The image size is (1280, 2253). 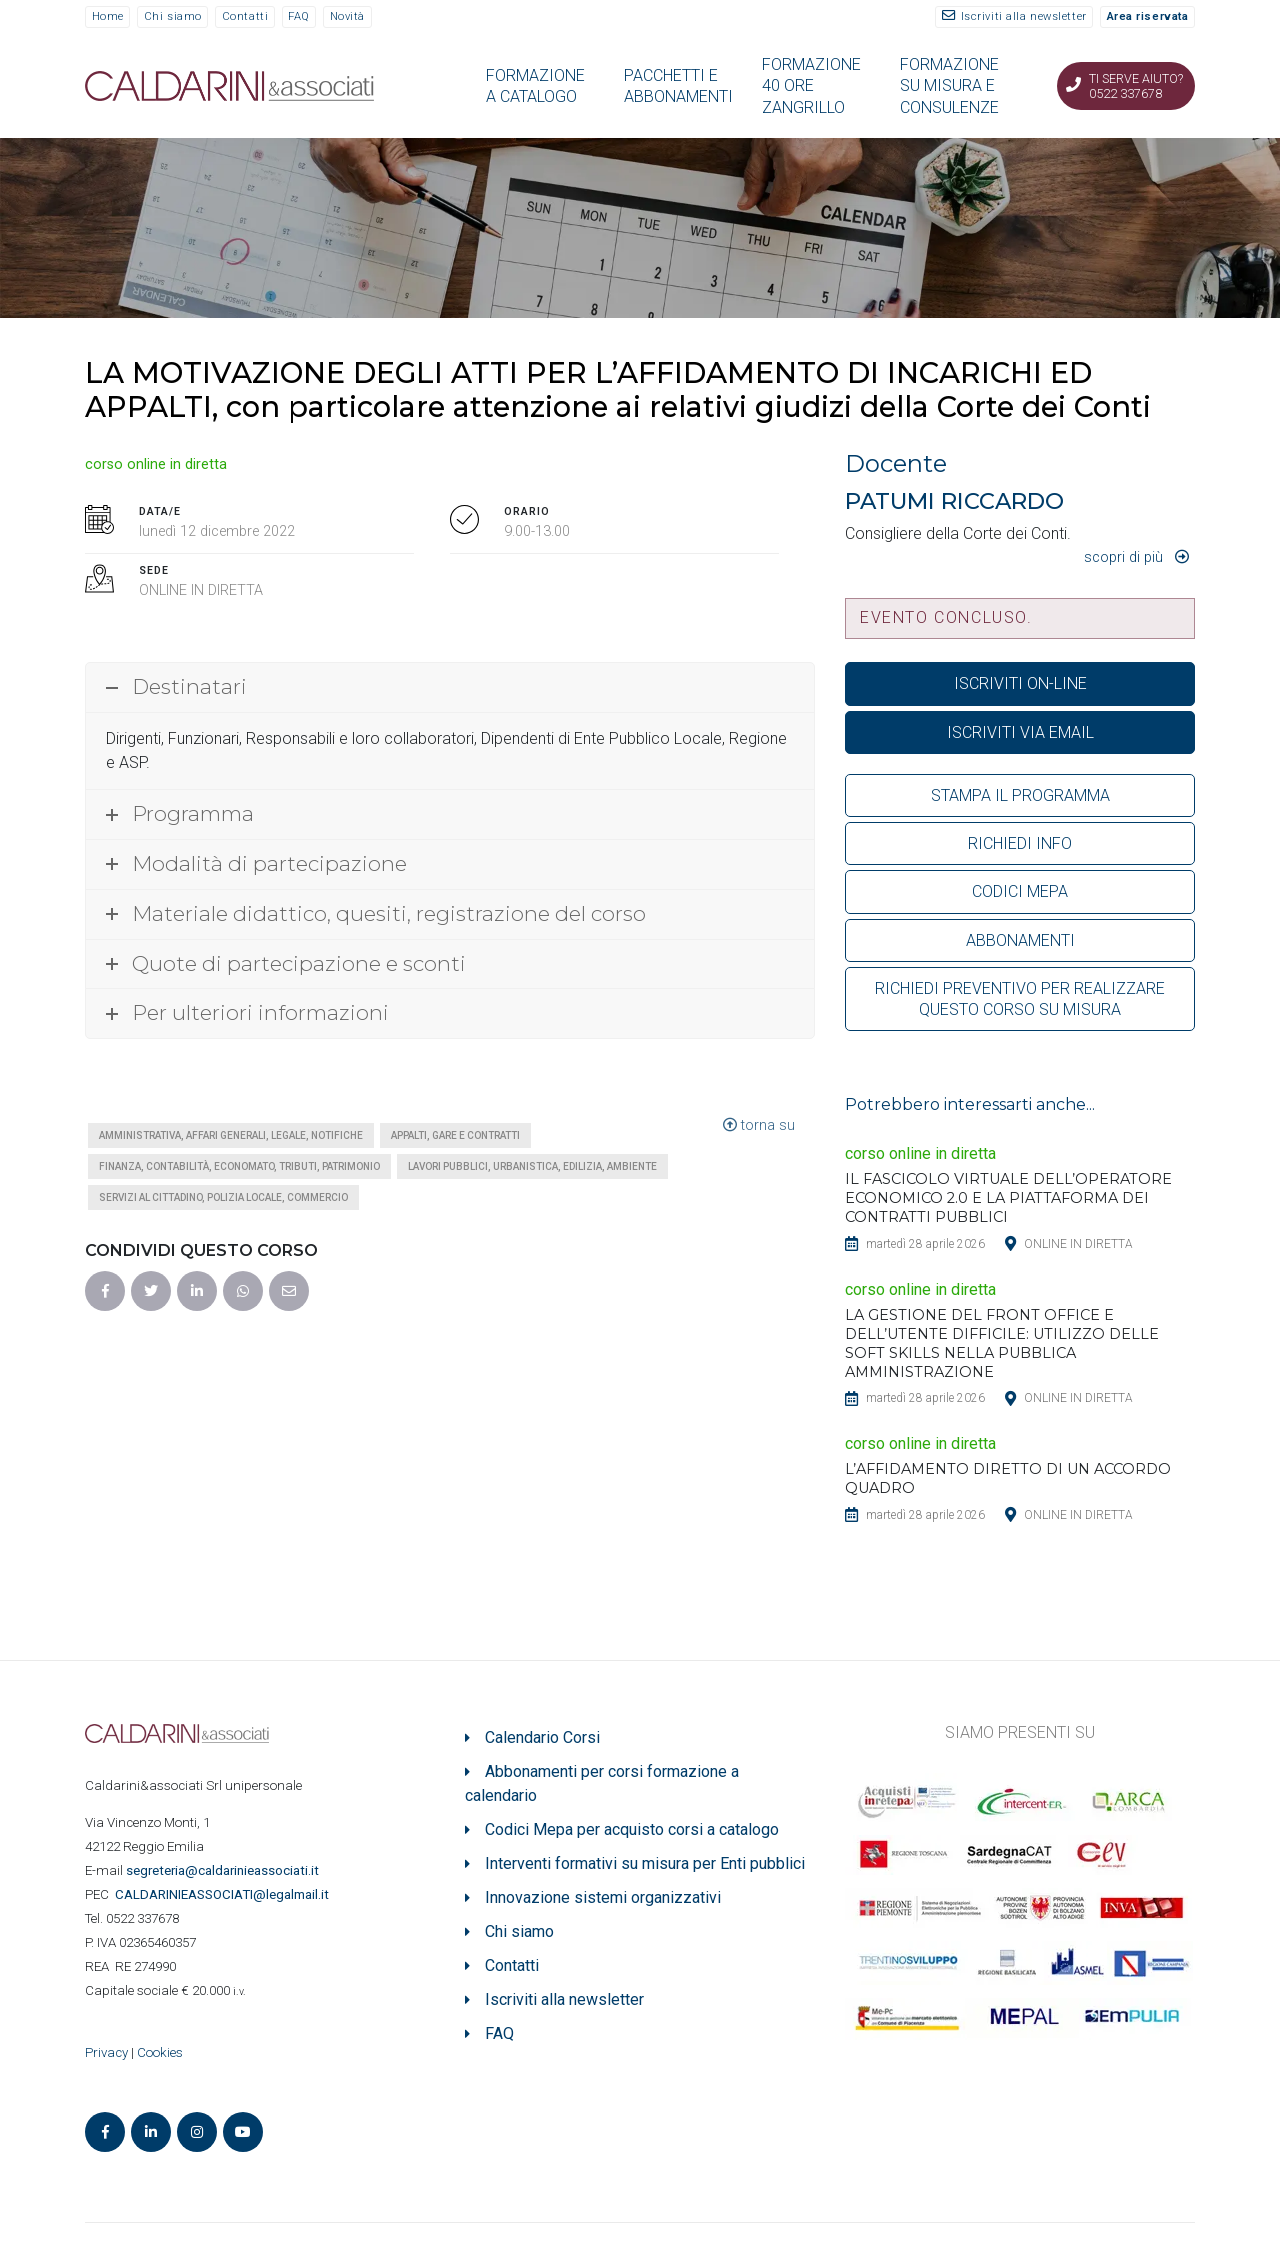 I want to click on ISCRIVITI VIA EMAIL, so click(x=1020, y=732).